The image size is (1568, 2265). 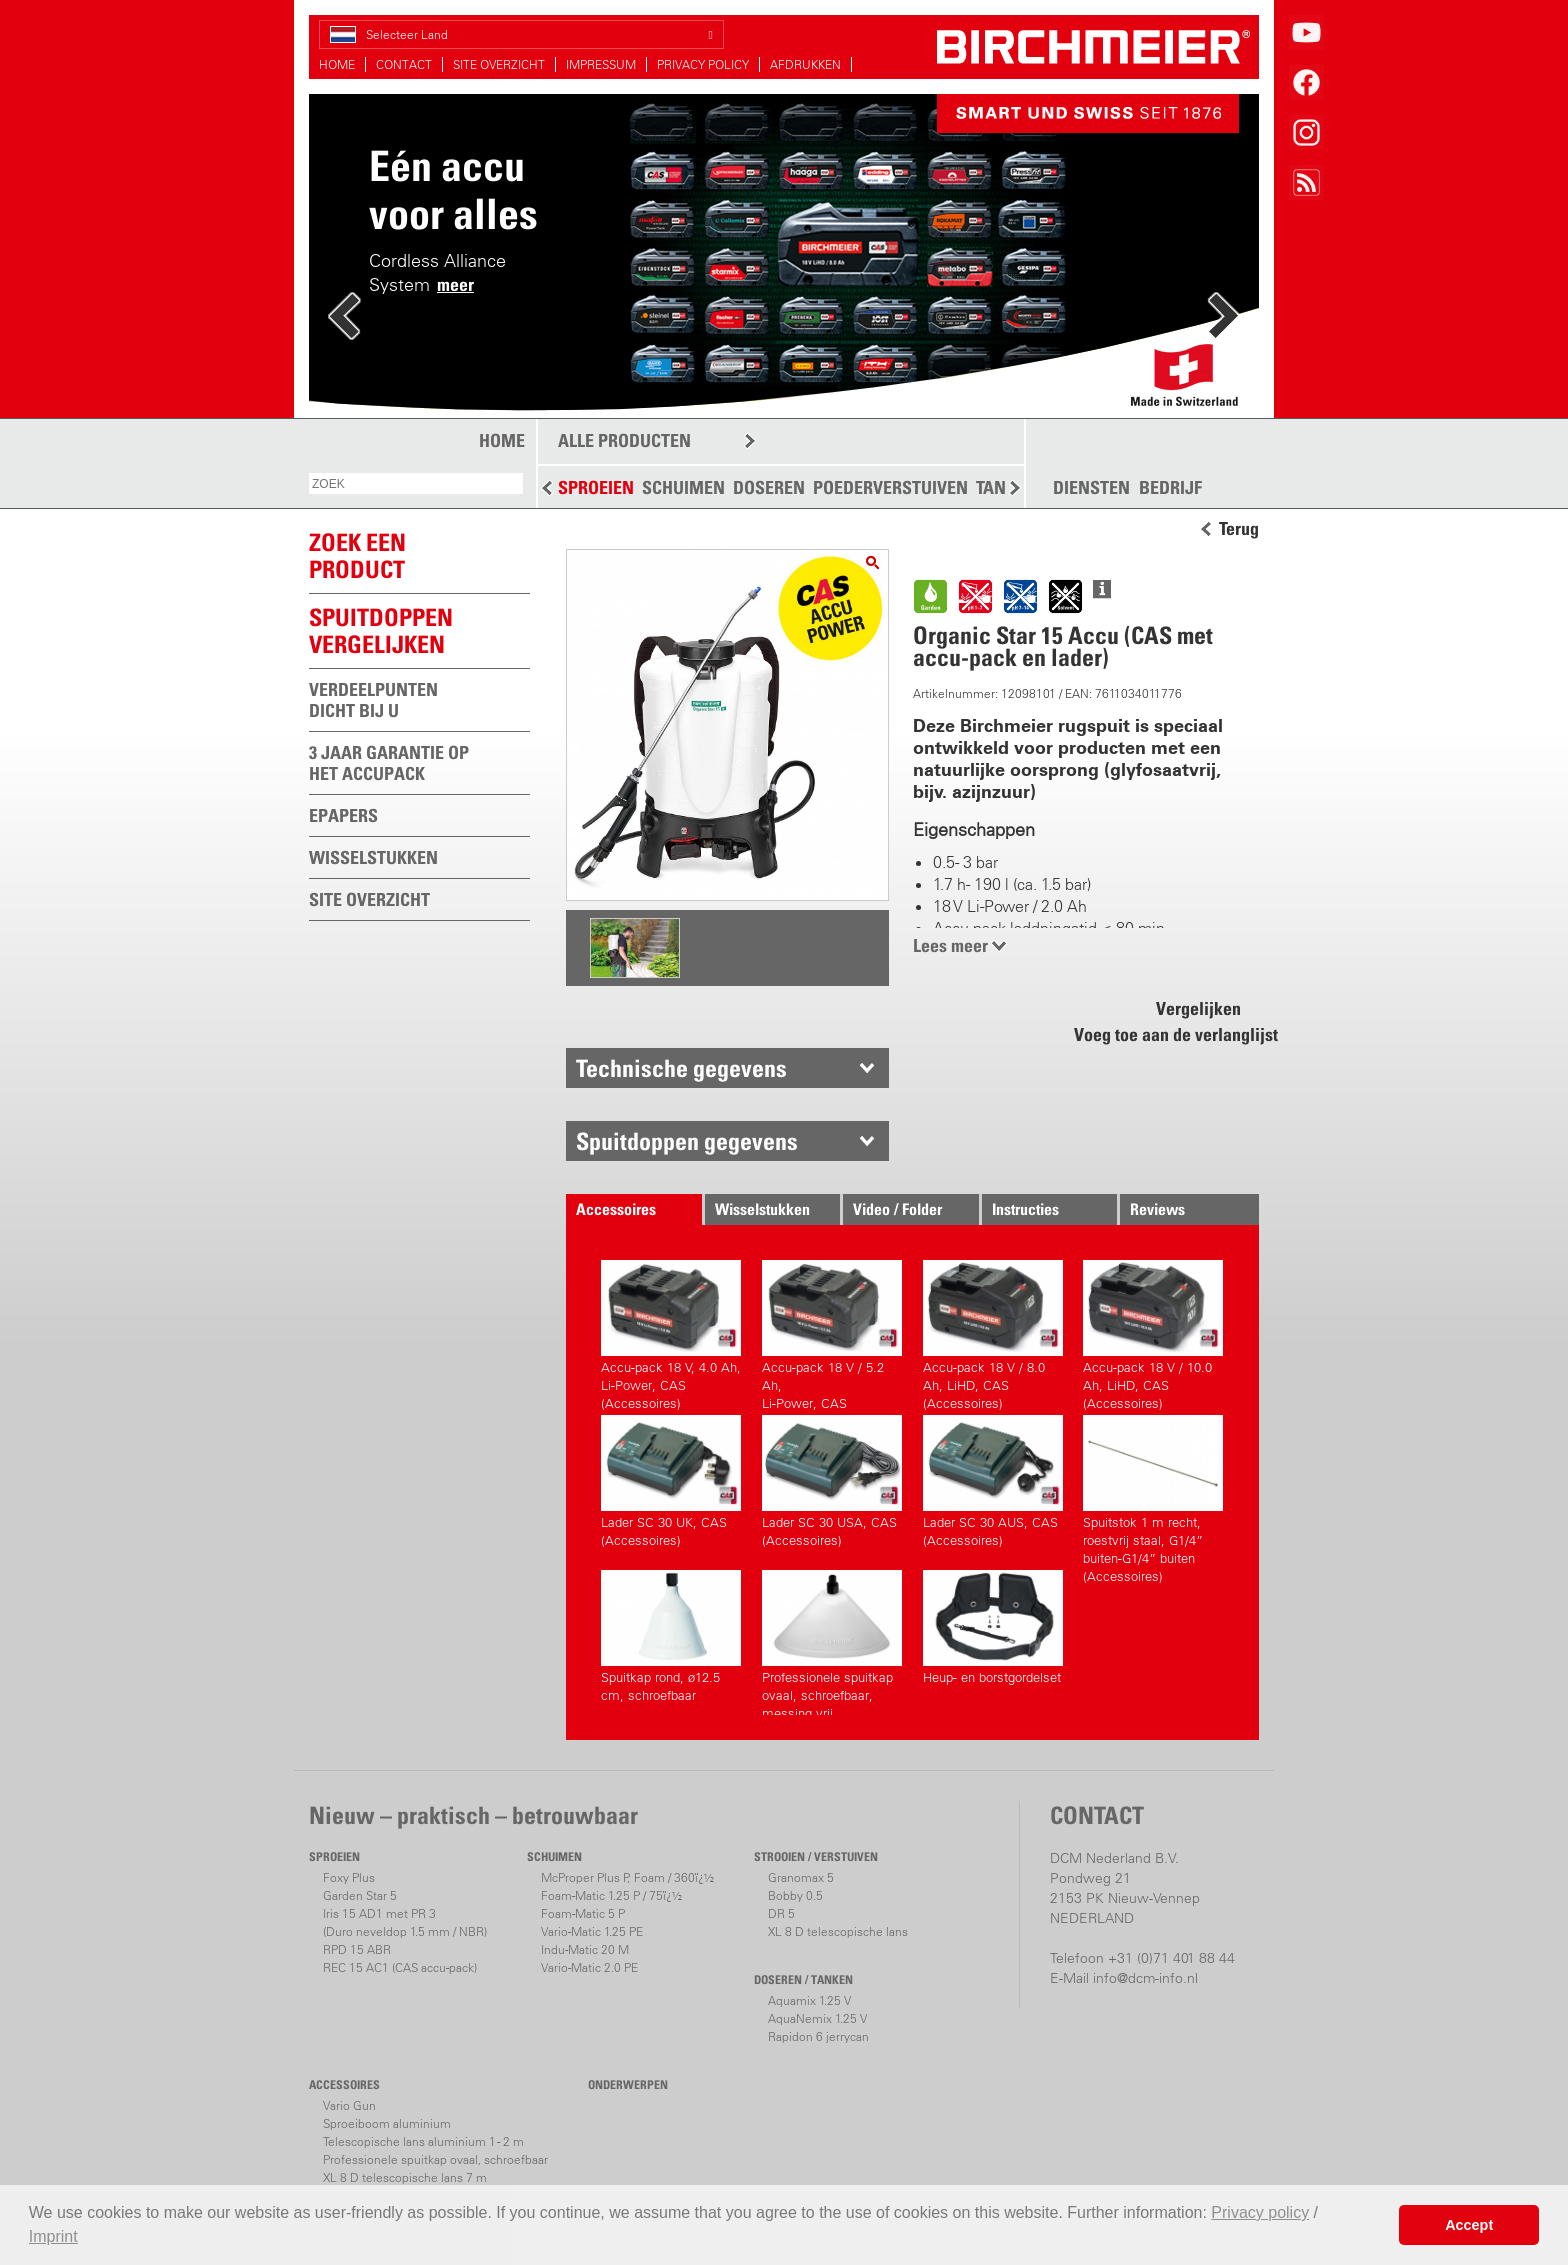 I want to click on SCHUIMEN, so click(x=683, y=487).